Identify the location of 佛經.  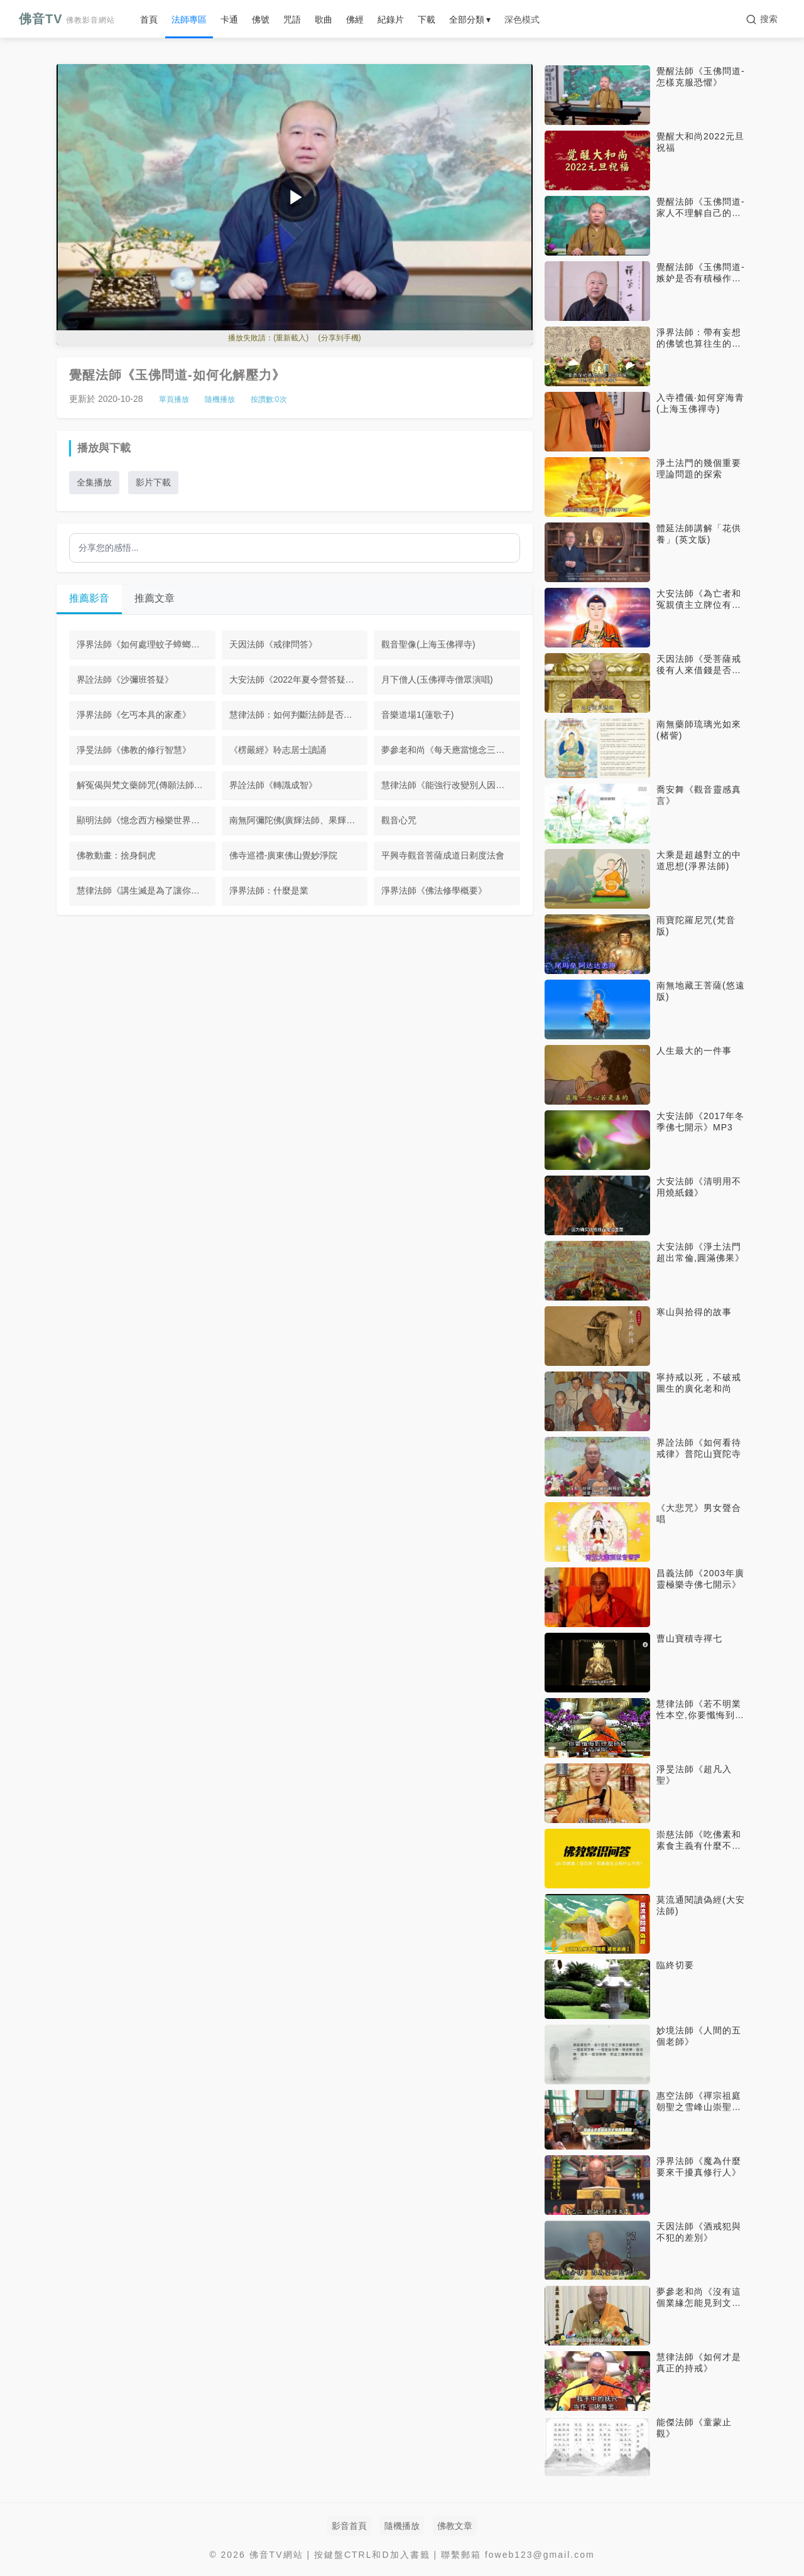
(355, 19).